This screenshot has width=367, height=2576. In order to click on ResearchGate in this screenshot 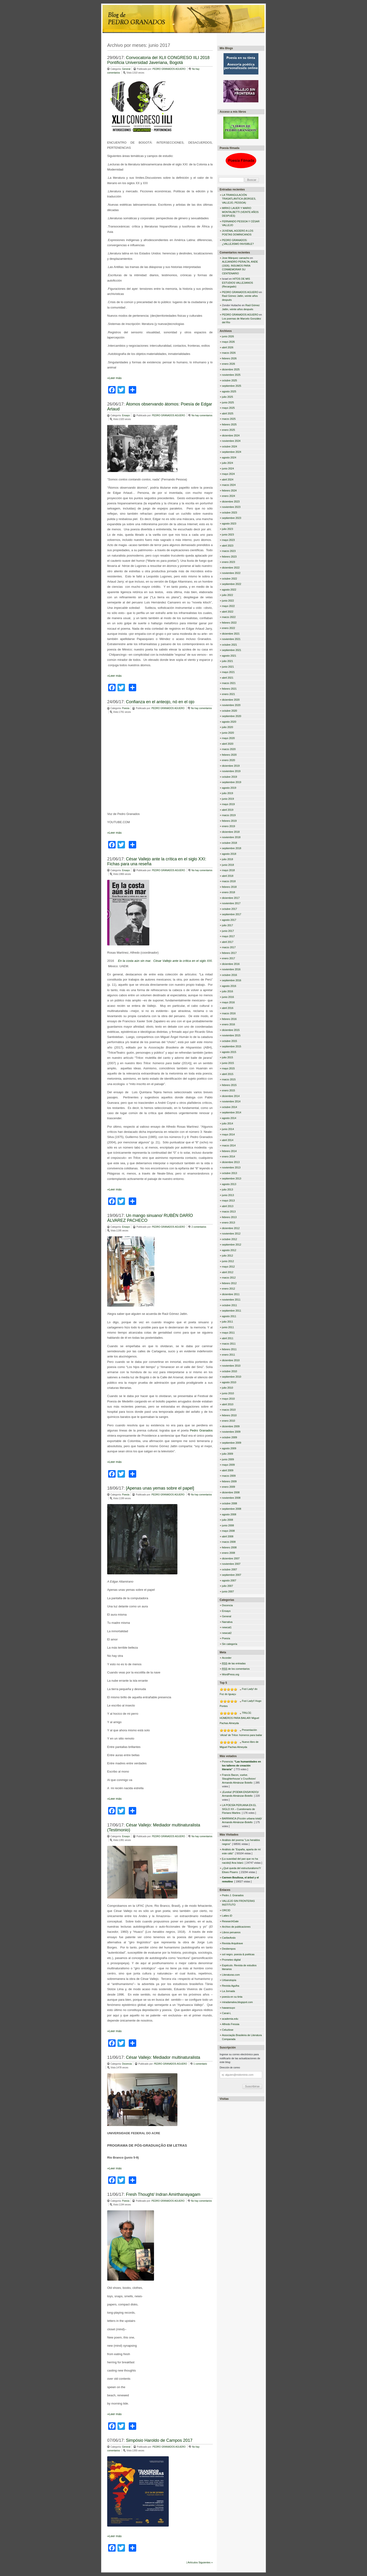, I will do `click(230, 1921)`.